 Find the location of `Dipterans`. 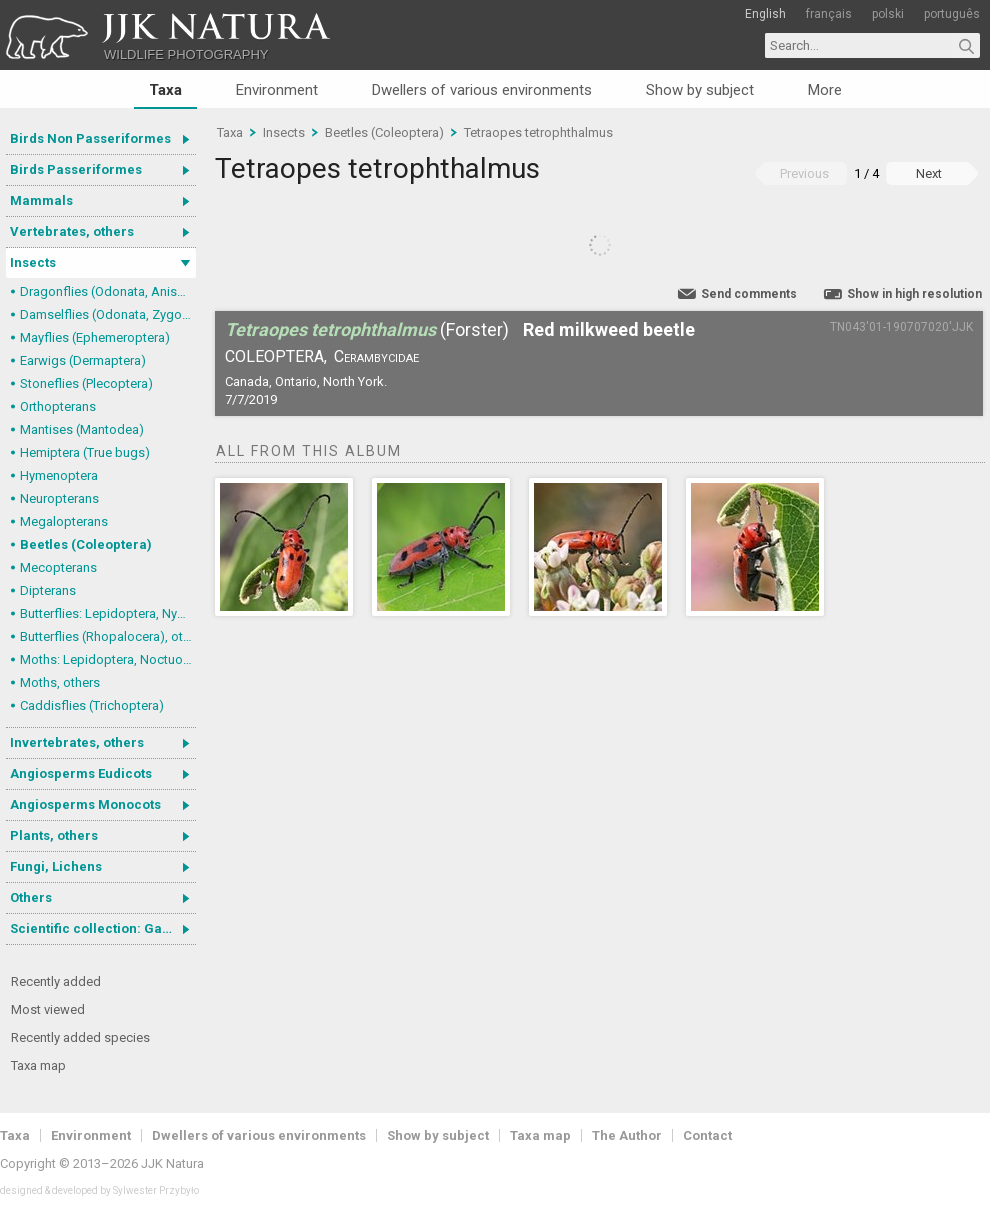

Dipterans is located at coordinates (48, 590).